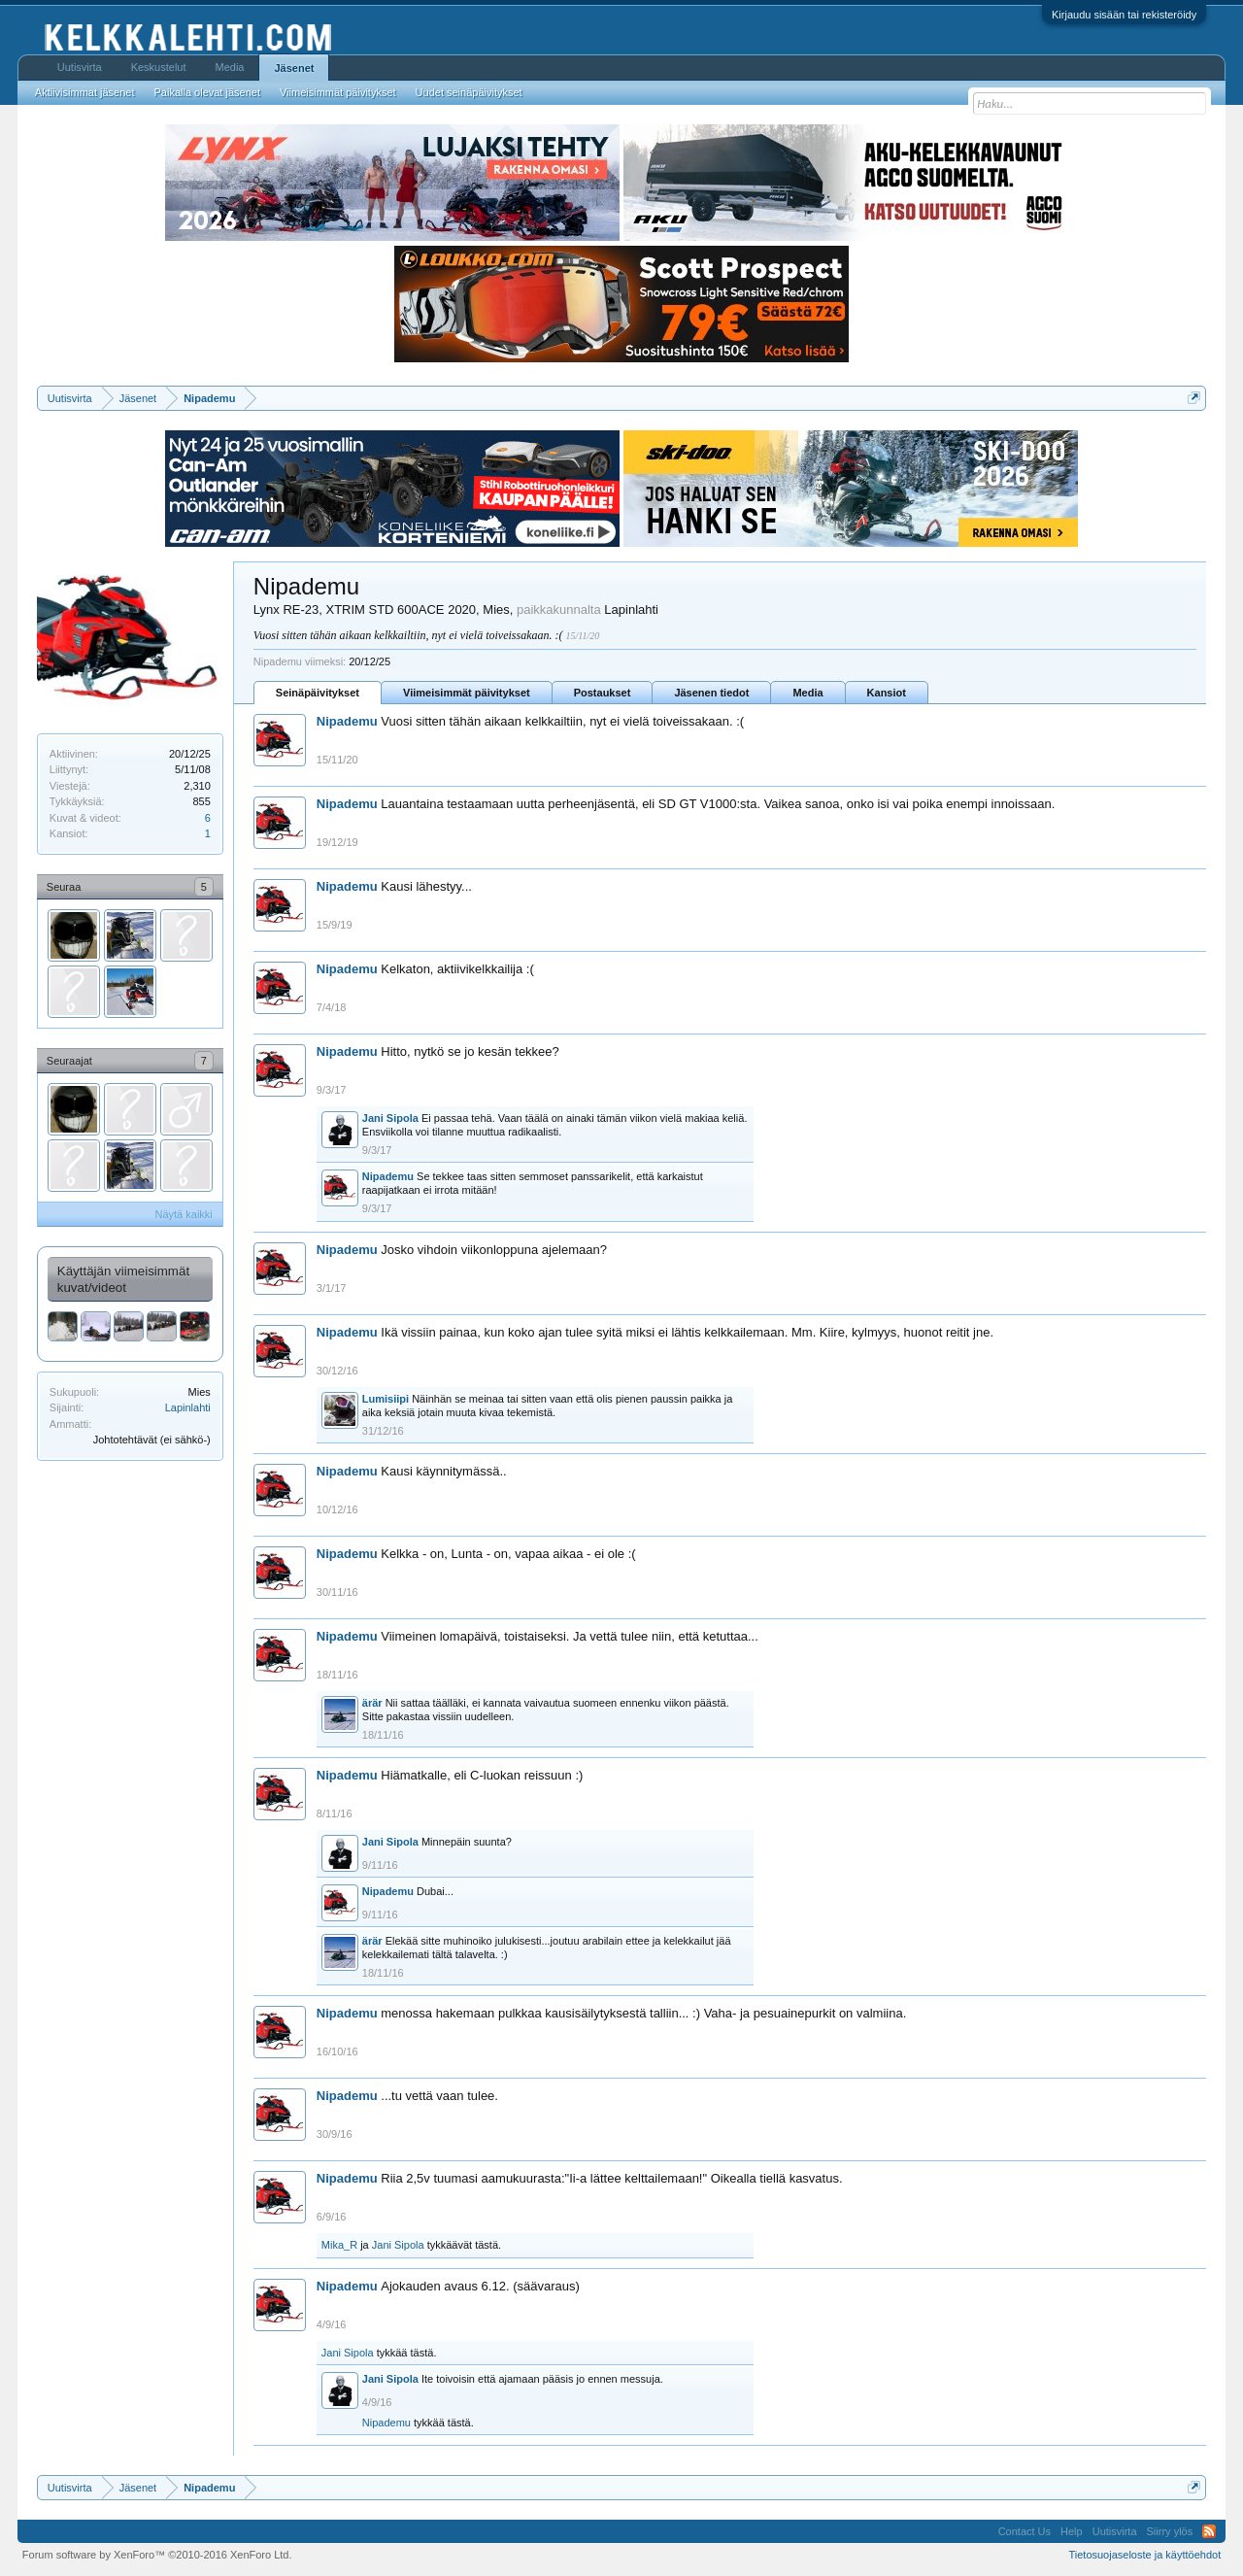  Describe the element at coordinates (807, 692) in the screenshot. I see `Media` at that location.